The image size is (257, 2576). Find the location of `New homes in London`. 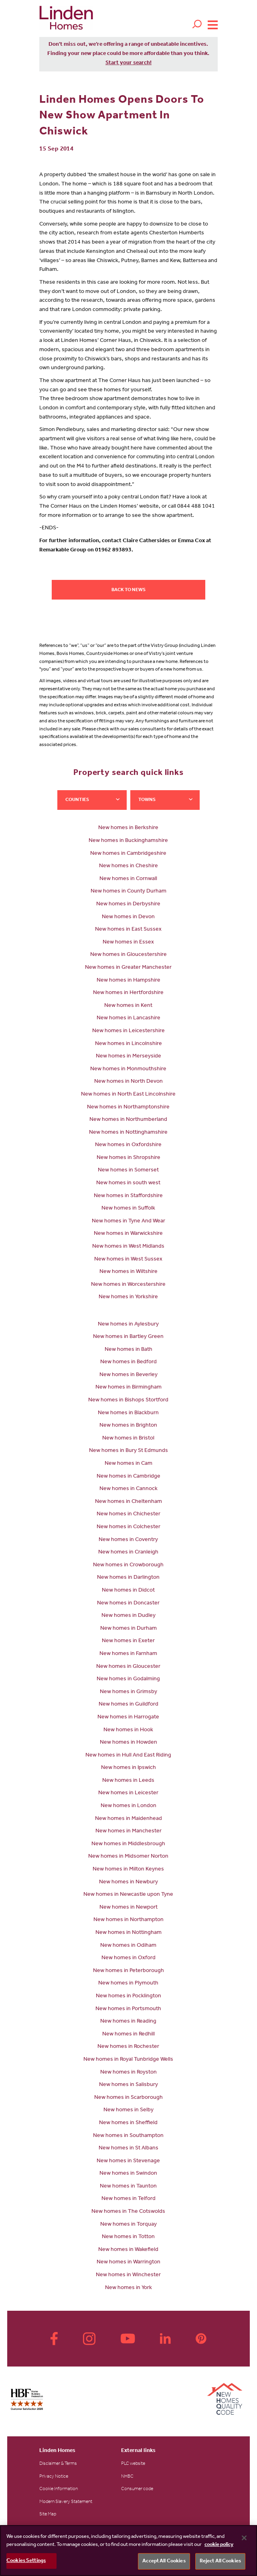

New homes in London is located at coordinates (128, 1806).